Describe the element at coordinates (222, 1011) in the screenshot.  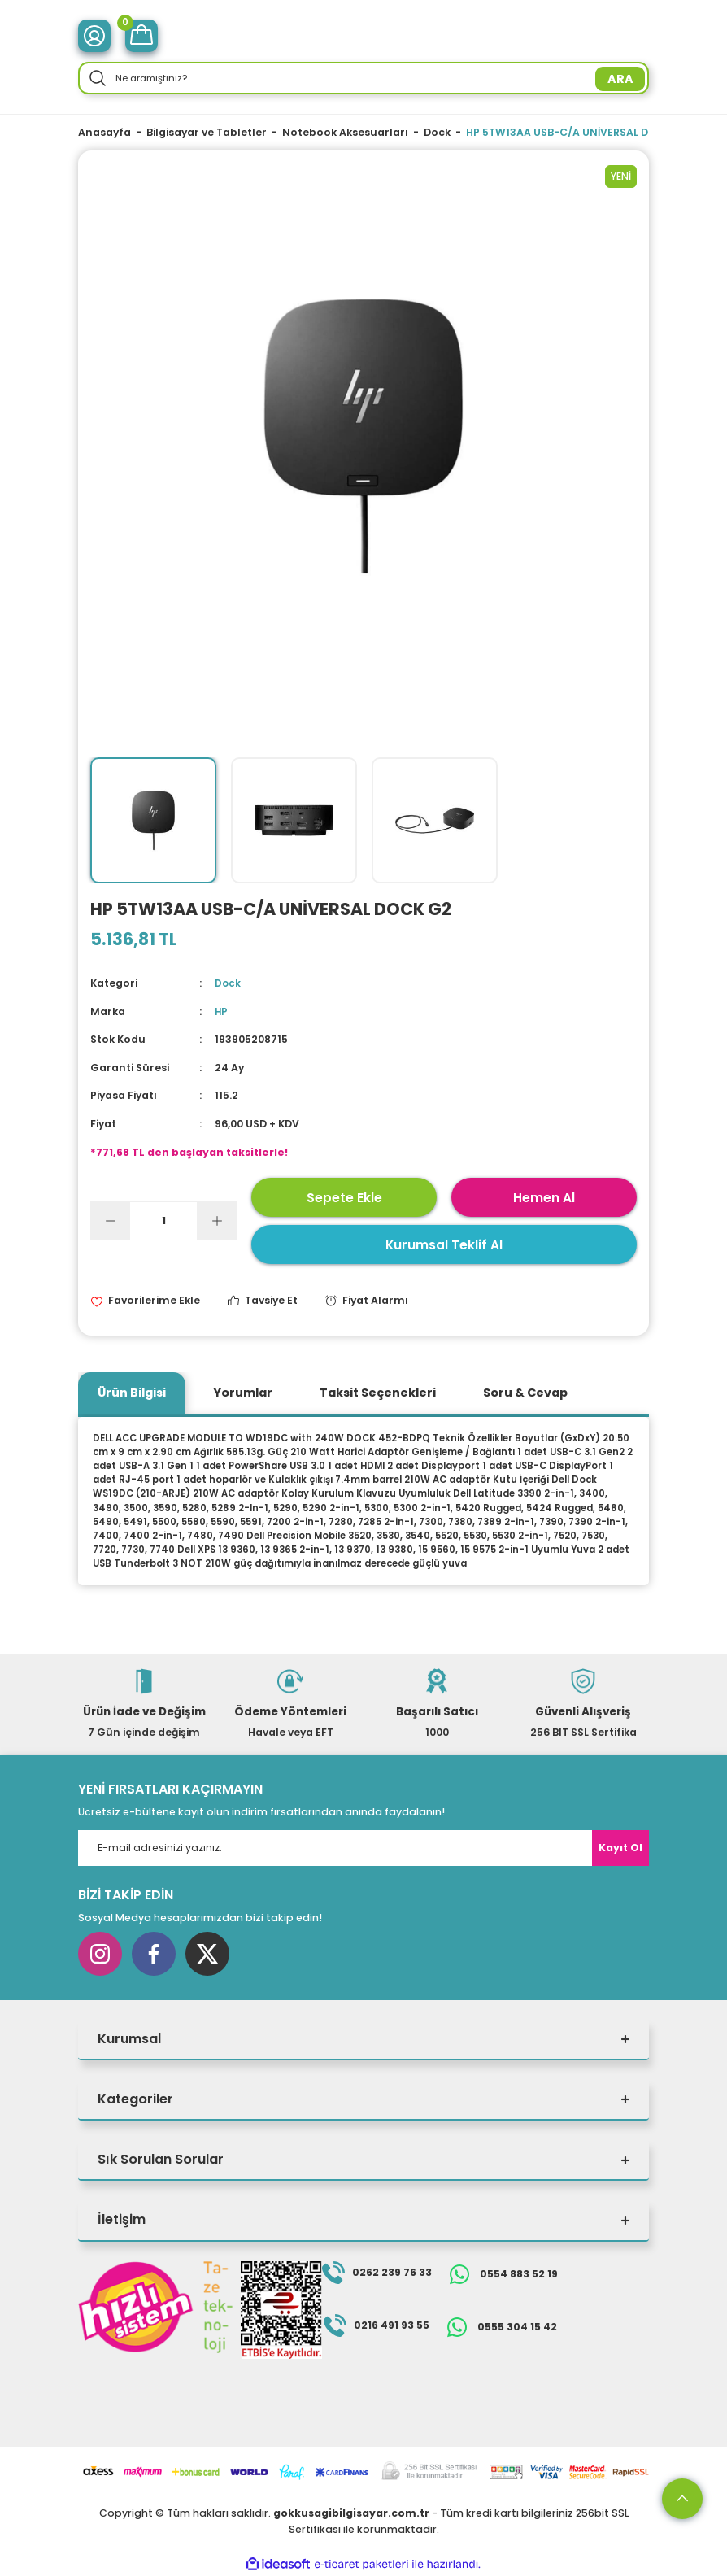
I see `HP` at that location.